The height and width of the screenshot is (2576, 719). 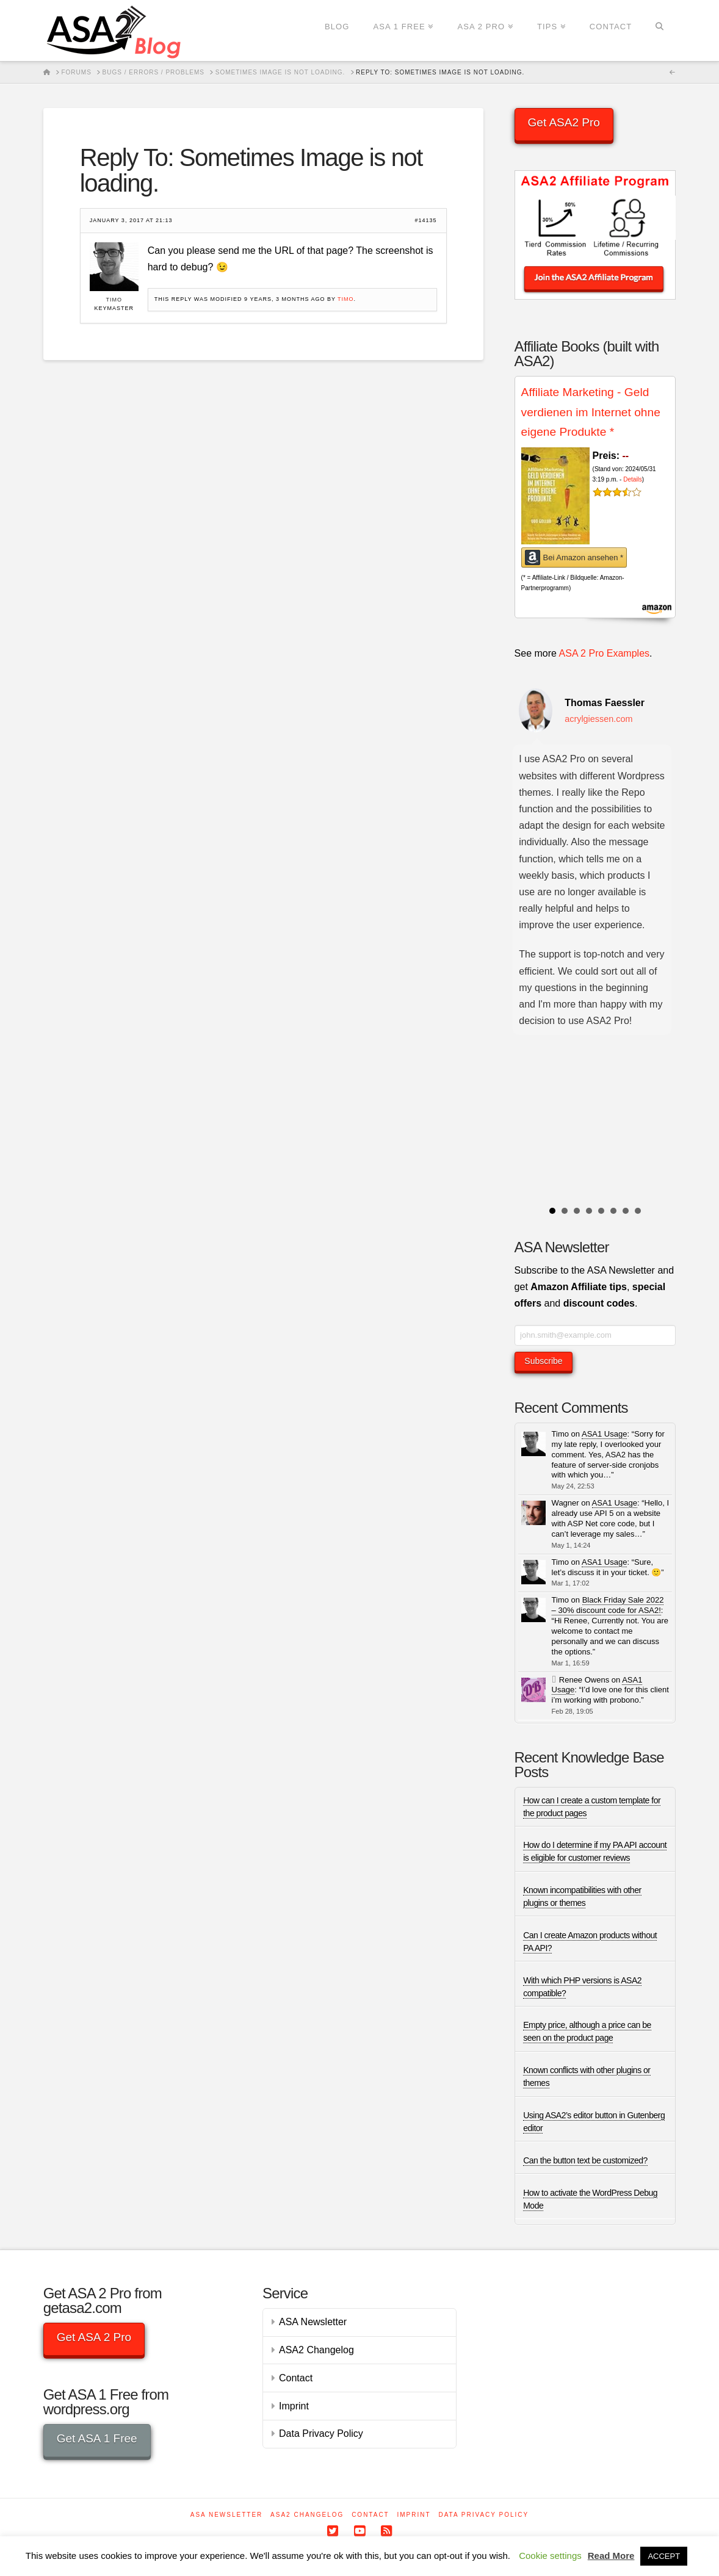 I want to click on Details, so click(x=632, y=479).